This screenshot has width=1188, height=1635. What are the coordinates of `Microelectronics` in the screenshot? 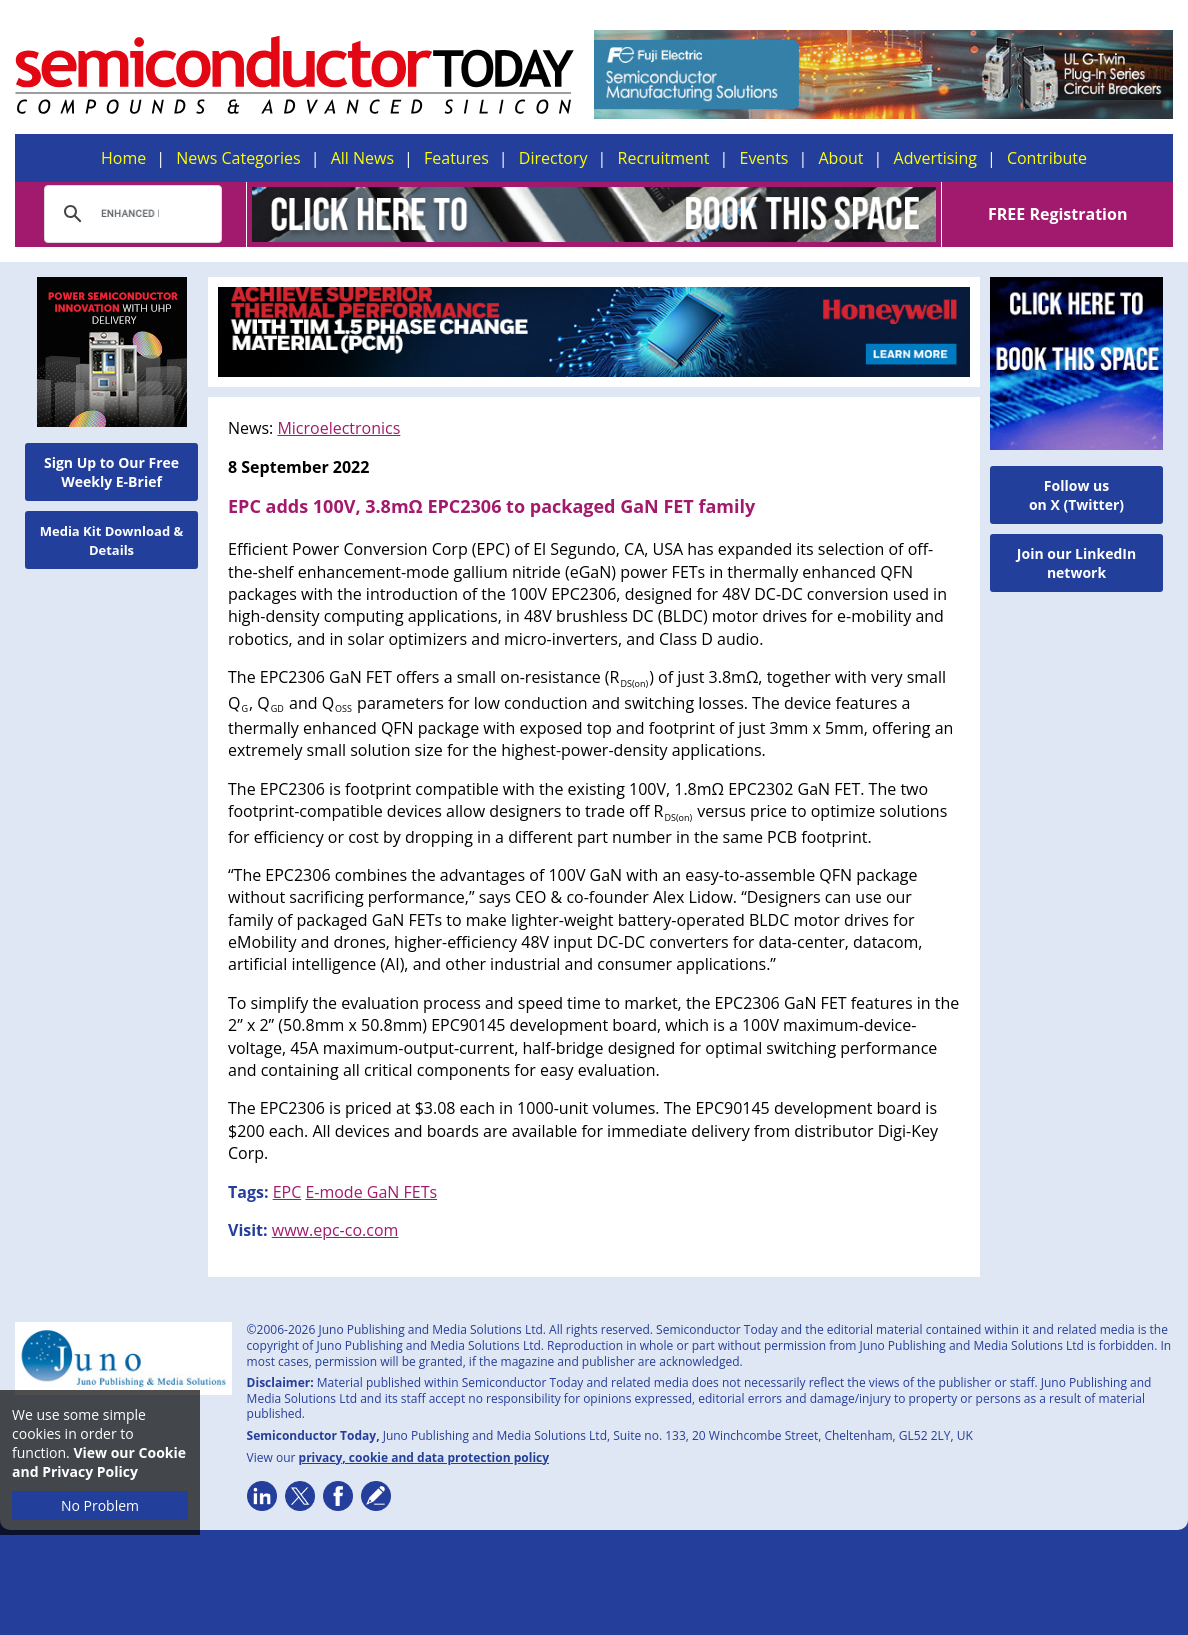 It's located at (338, 428).